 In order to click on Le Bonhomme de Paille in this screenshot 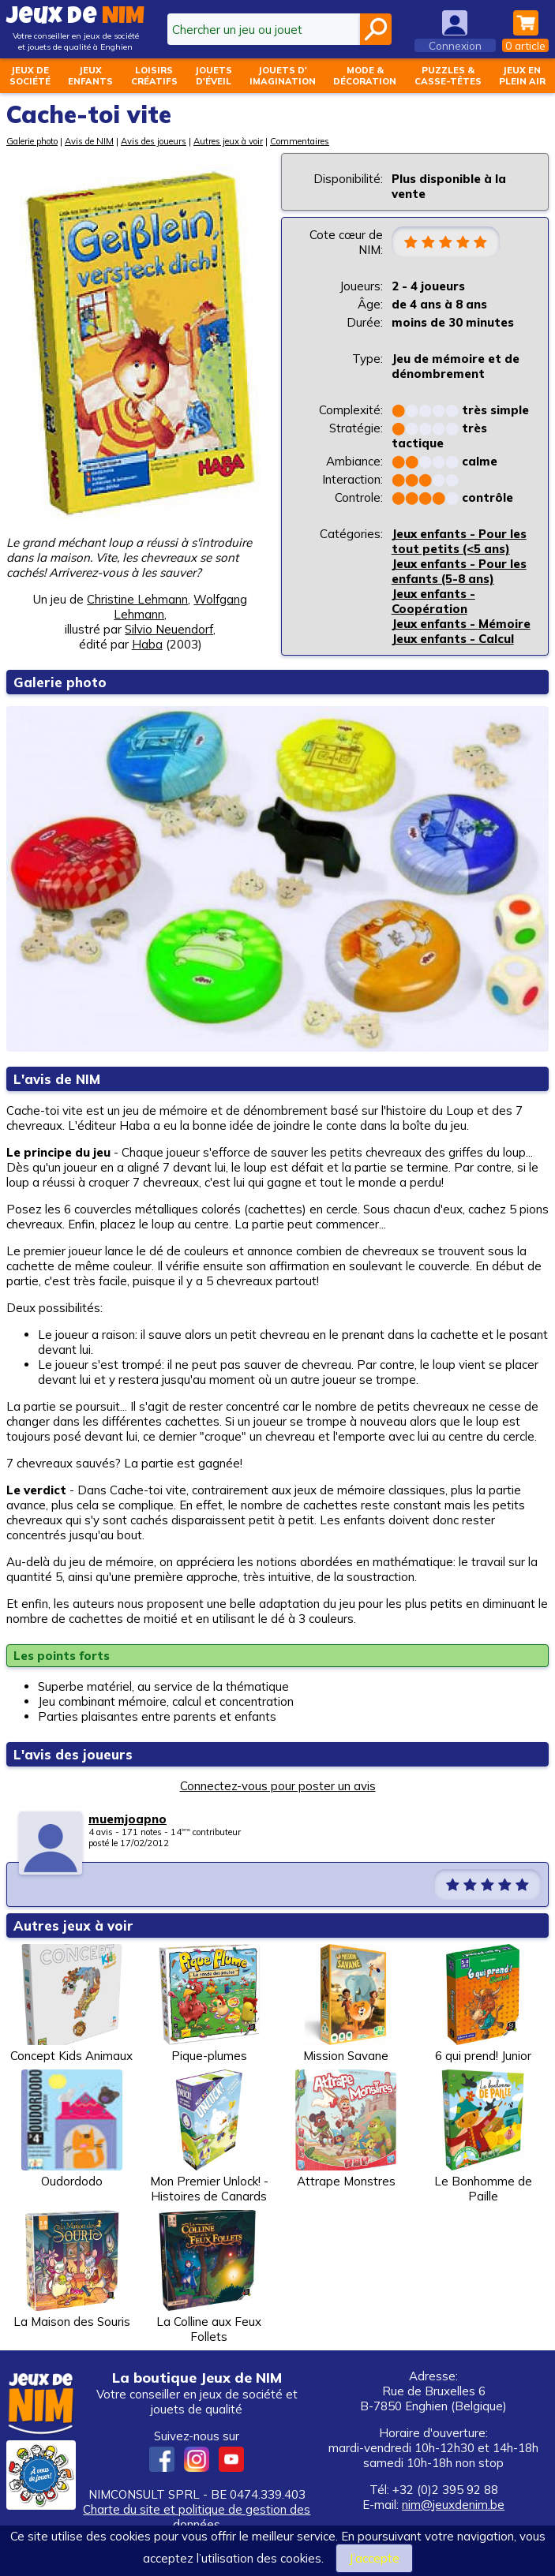, I will do `click(483, 2136)`.